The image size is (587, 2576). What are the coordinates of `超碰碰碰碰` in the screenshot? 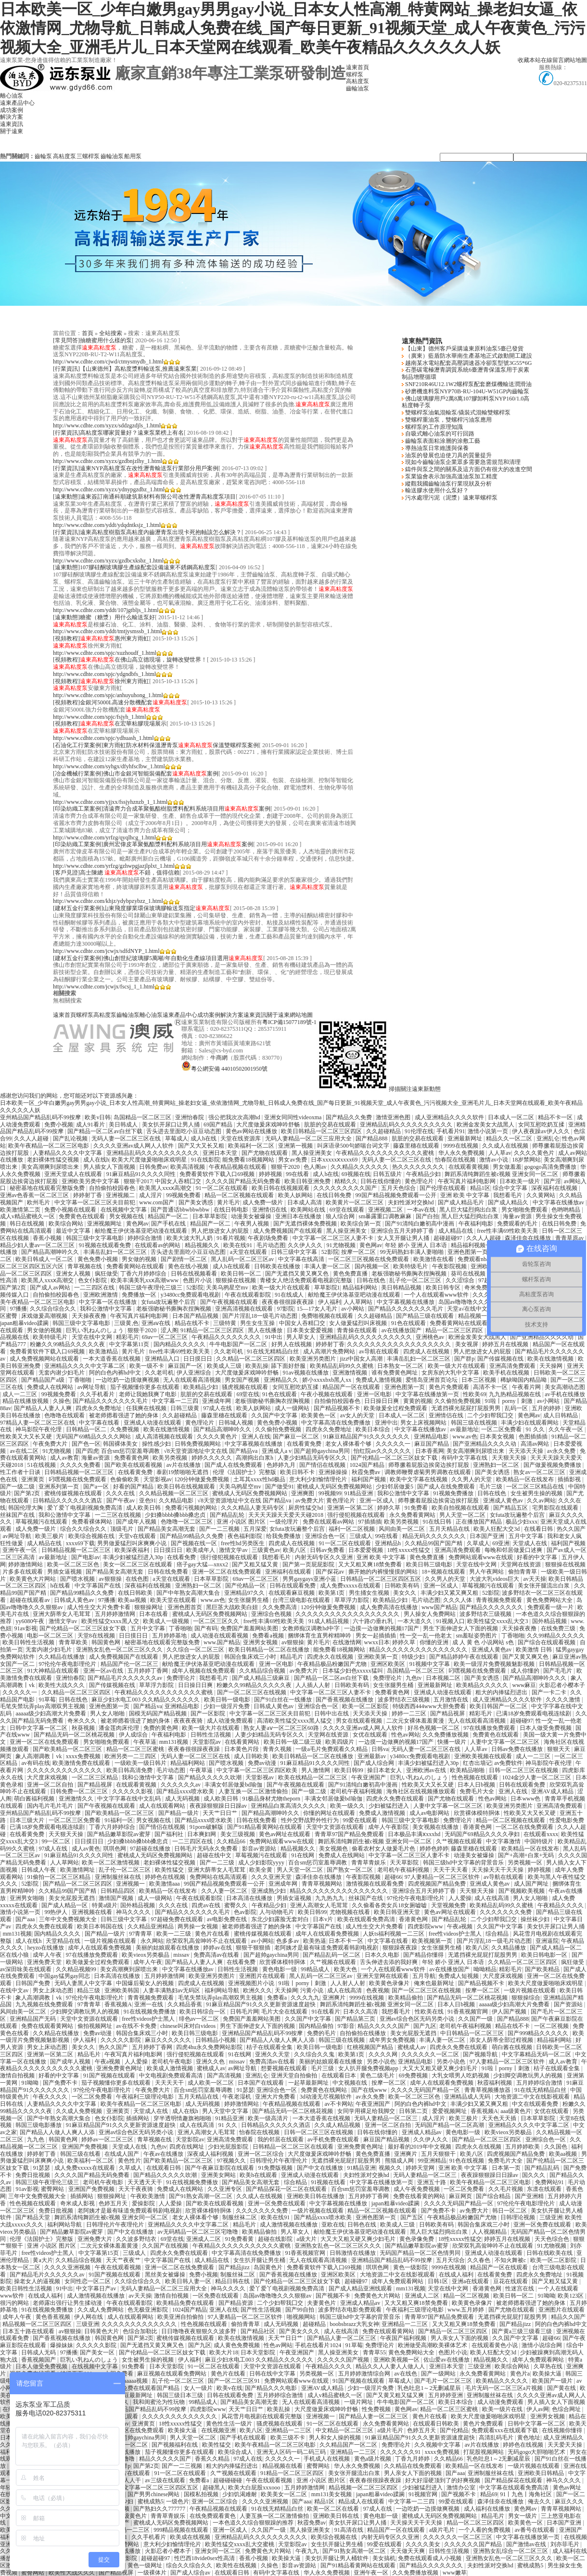 It's located at (228, 2480).